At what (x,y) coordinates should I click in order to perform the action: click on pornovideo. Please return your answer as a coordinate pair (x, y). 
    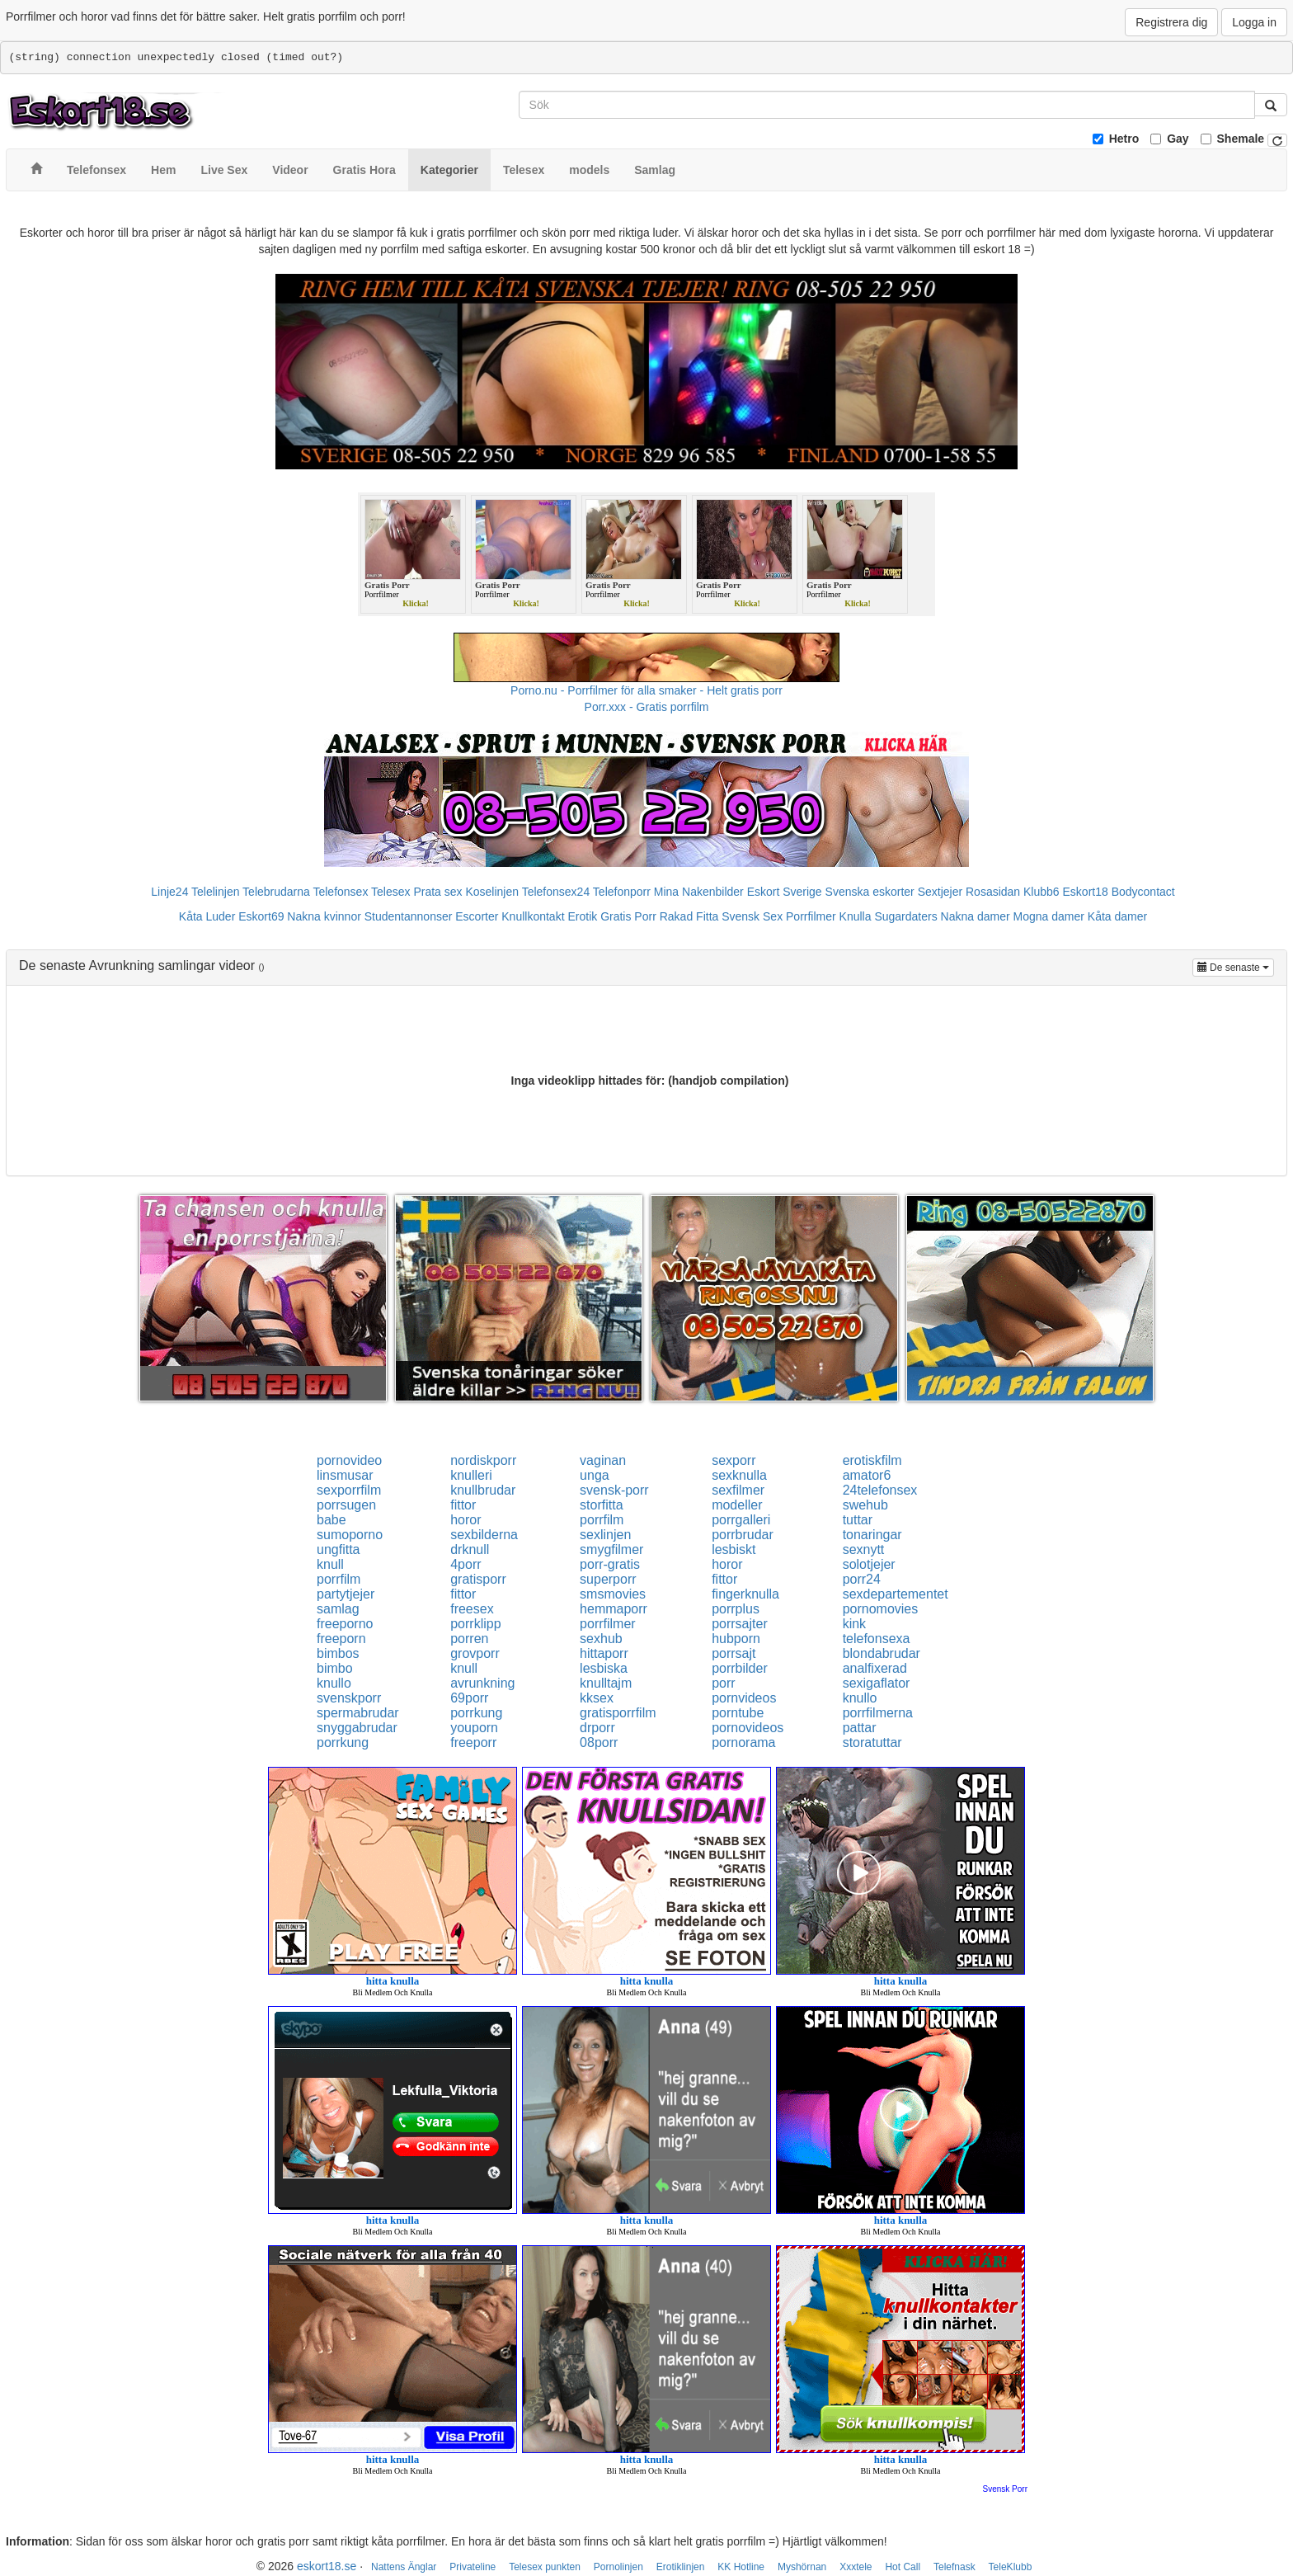
    Looking at the image, I should click on (349, 1460).